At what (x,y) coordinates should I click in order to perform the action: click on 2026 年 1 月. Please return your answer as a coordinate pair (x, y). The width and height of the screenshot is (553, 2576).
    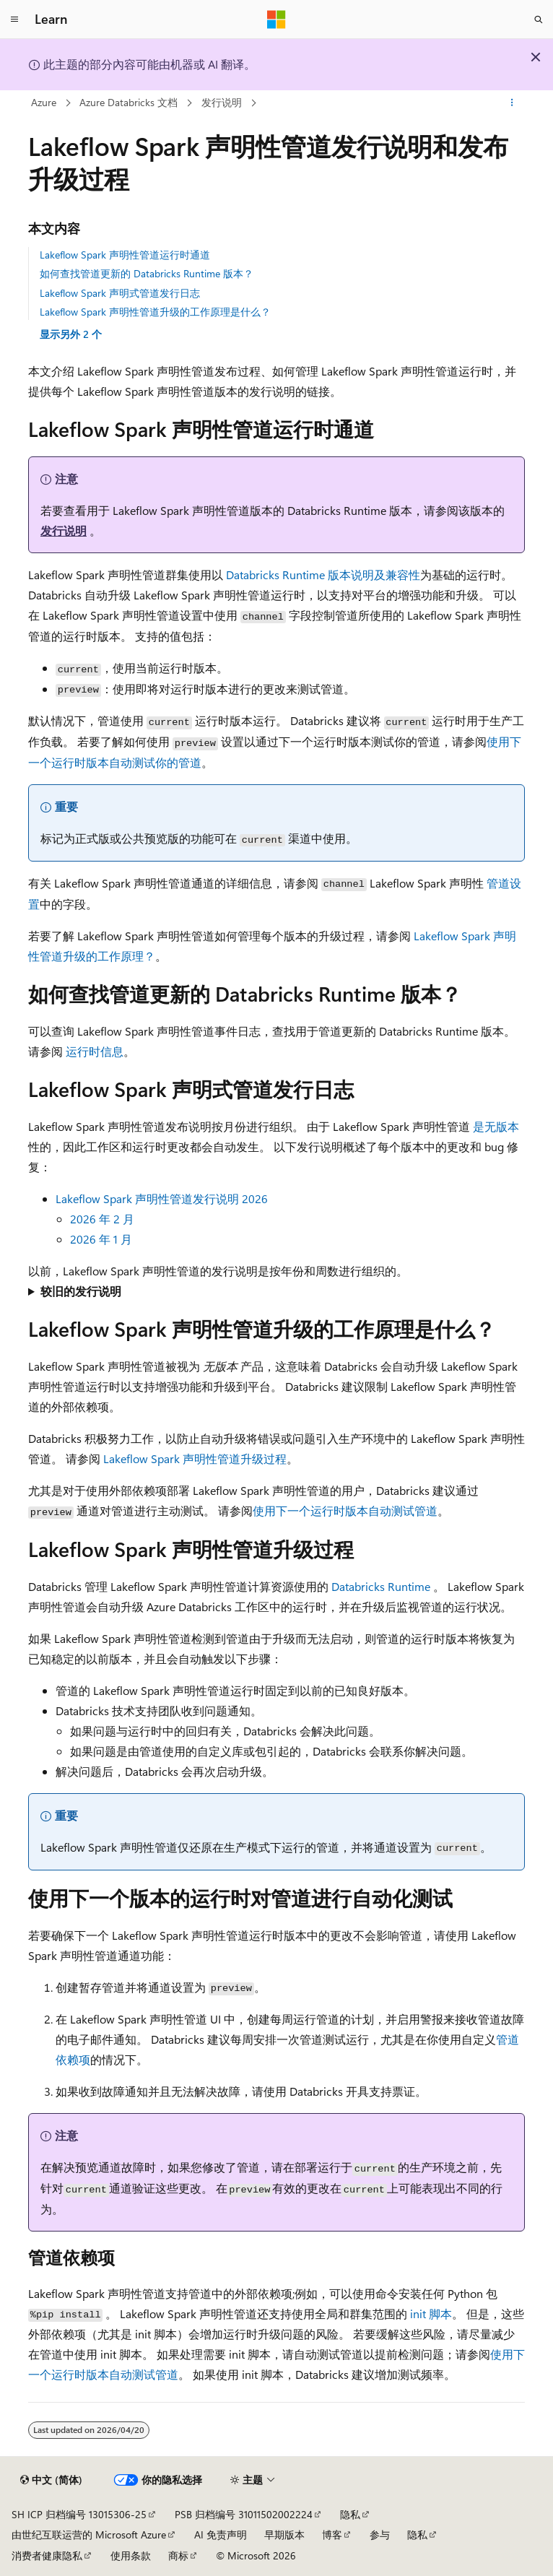
    Looking at the image, I should click on (101, 1238).